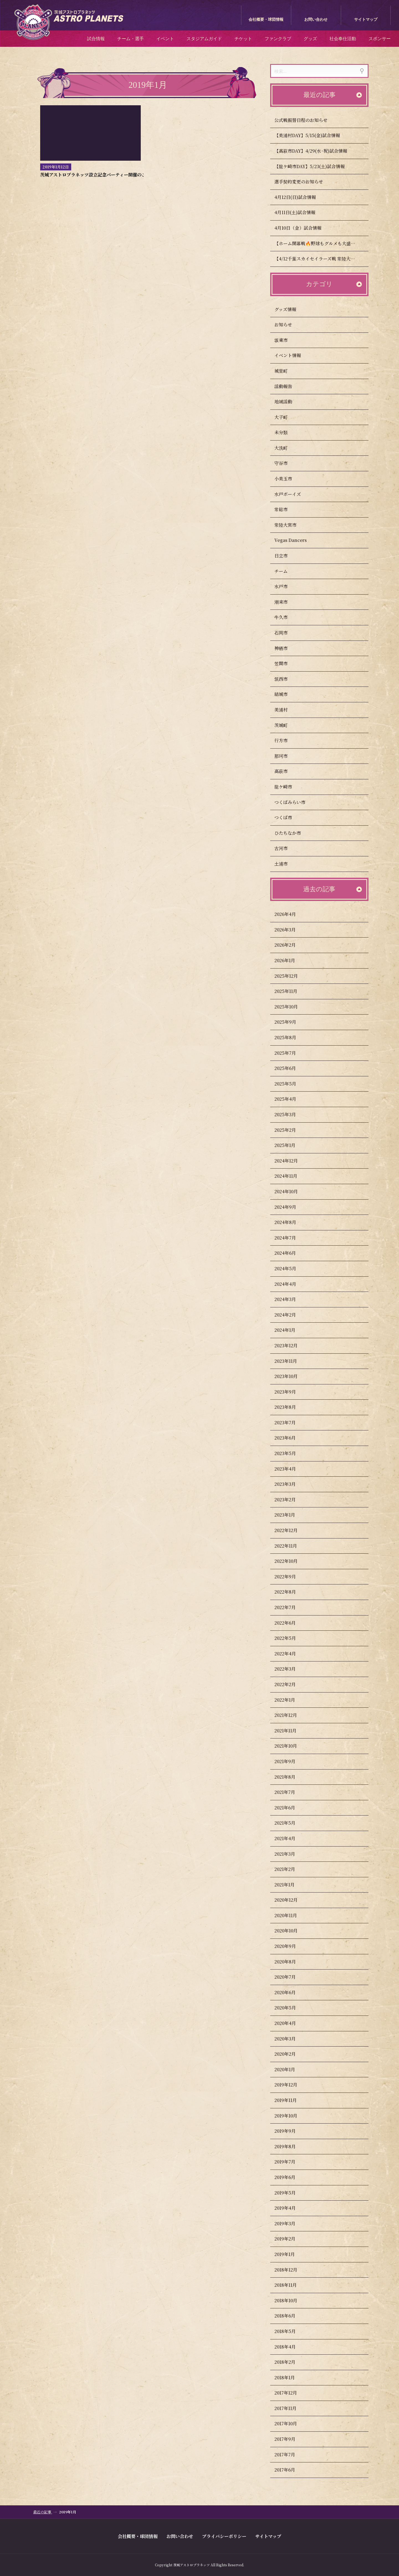 The image size is (399, 2576). Describe the element at coordinates (290, 1438) in the screenshot. I see `2023年6月` at that location.